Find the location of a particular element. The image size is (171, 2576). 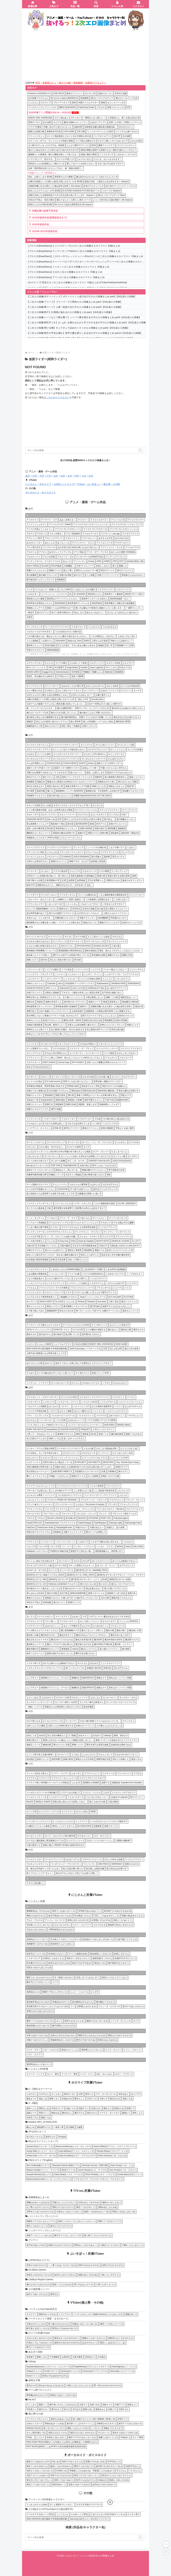

ドラゴンボール is located at coordinates (104, 1288).